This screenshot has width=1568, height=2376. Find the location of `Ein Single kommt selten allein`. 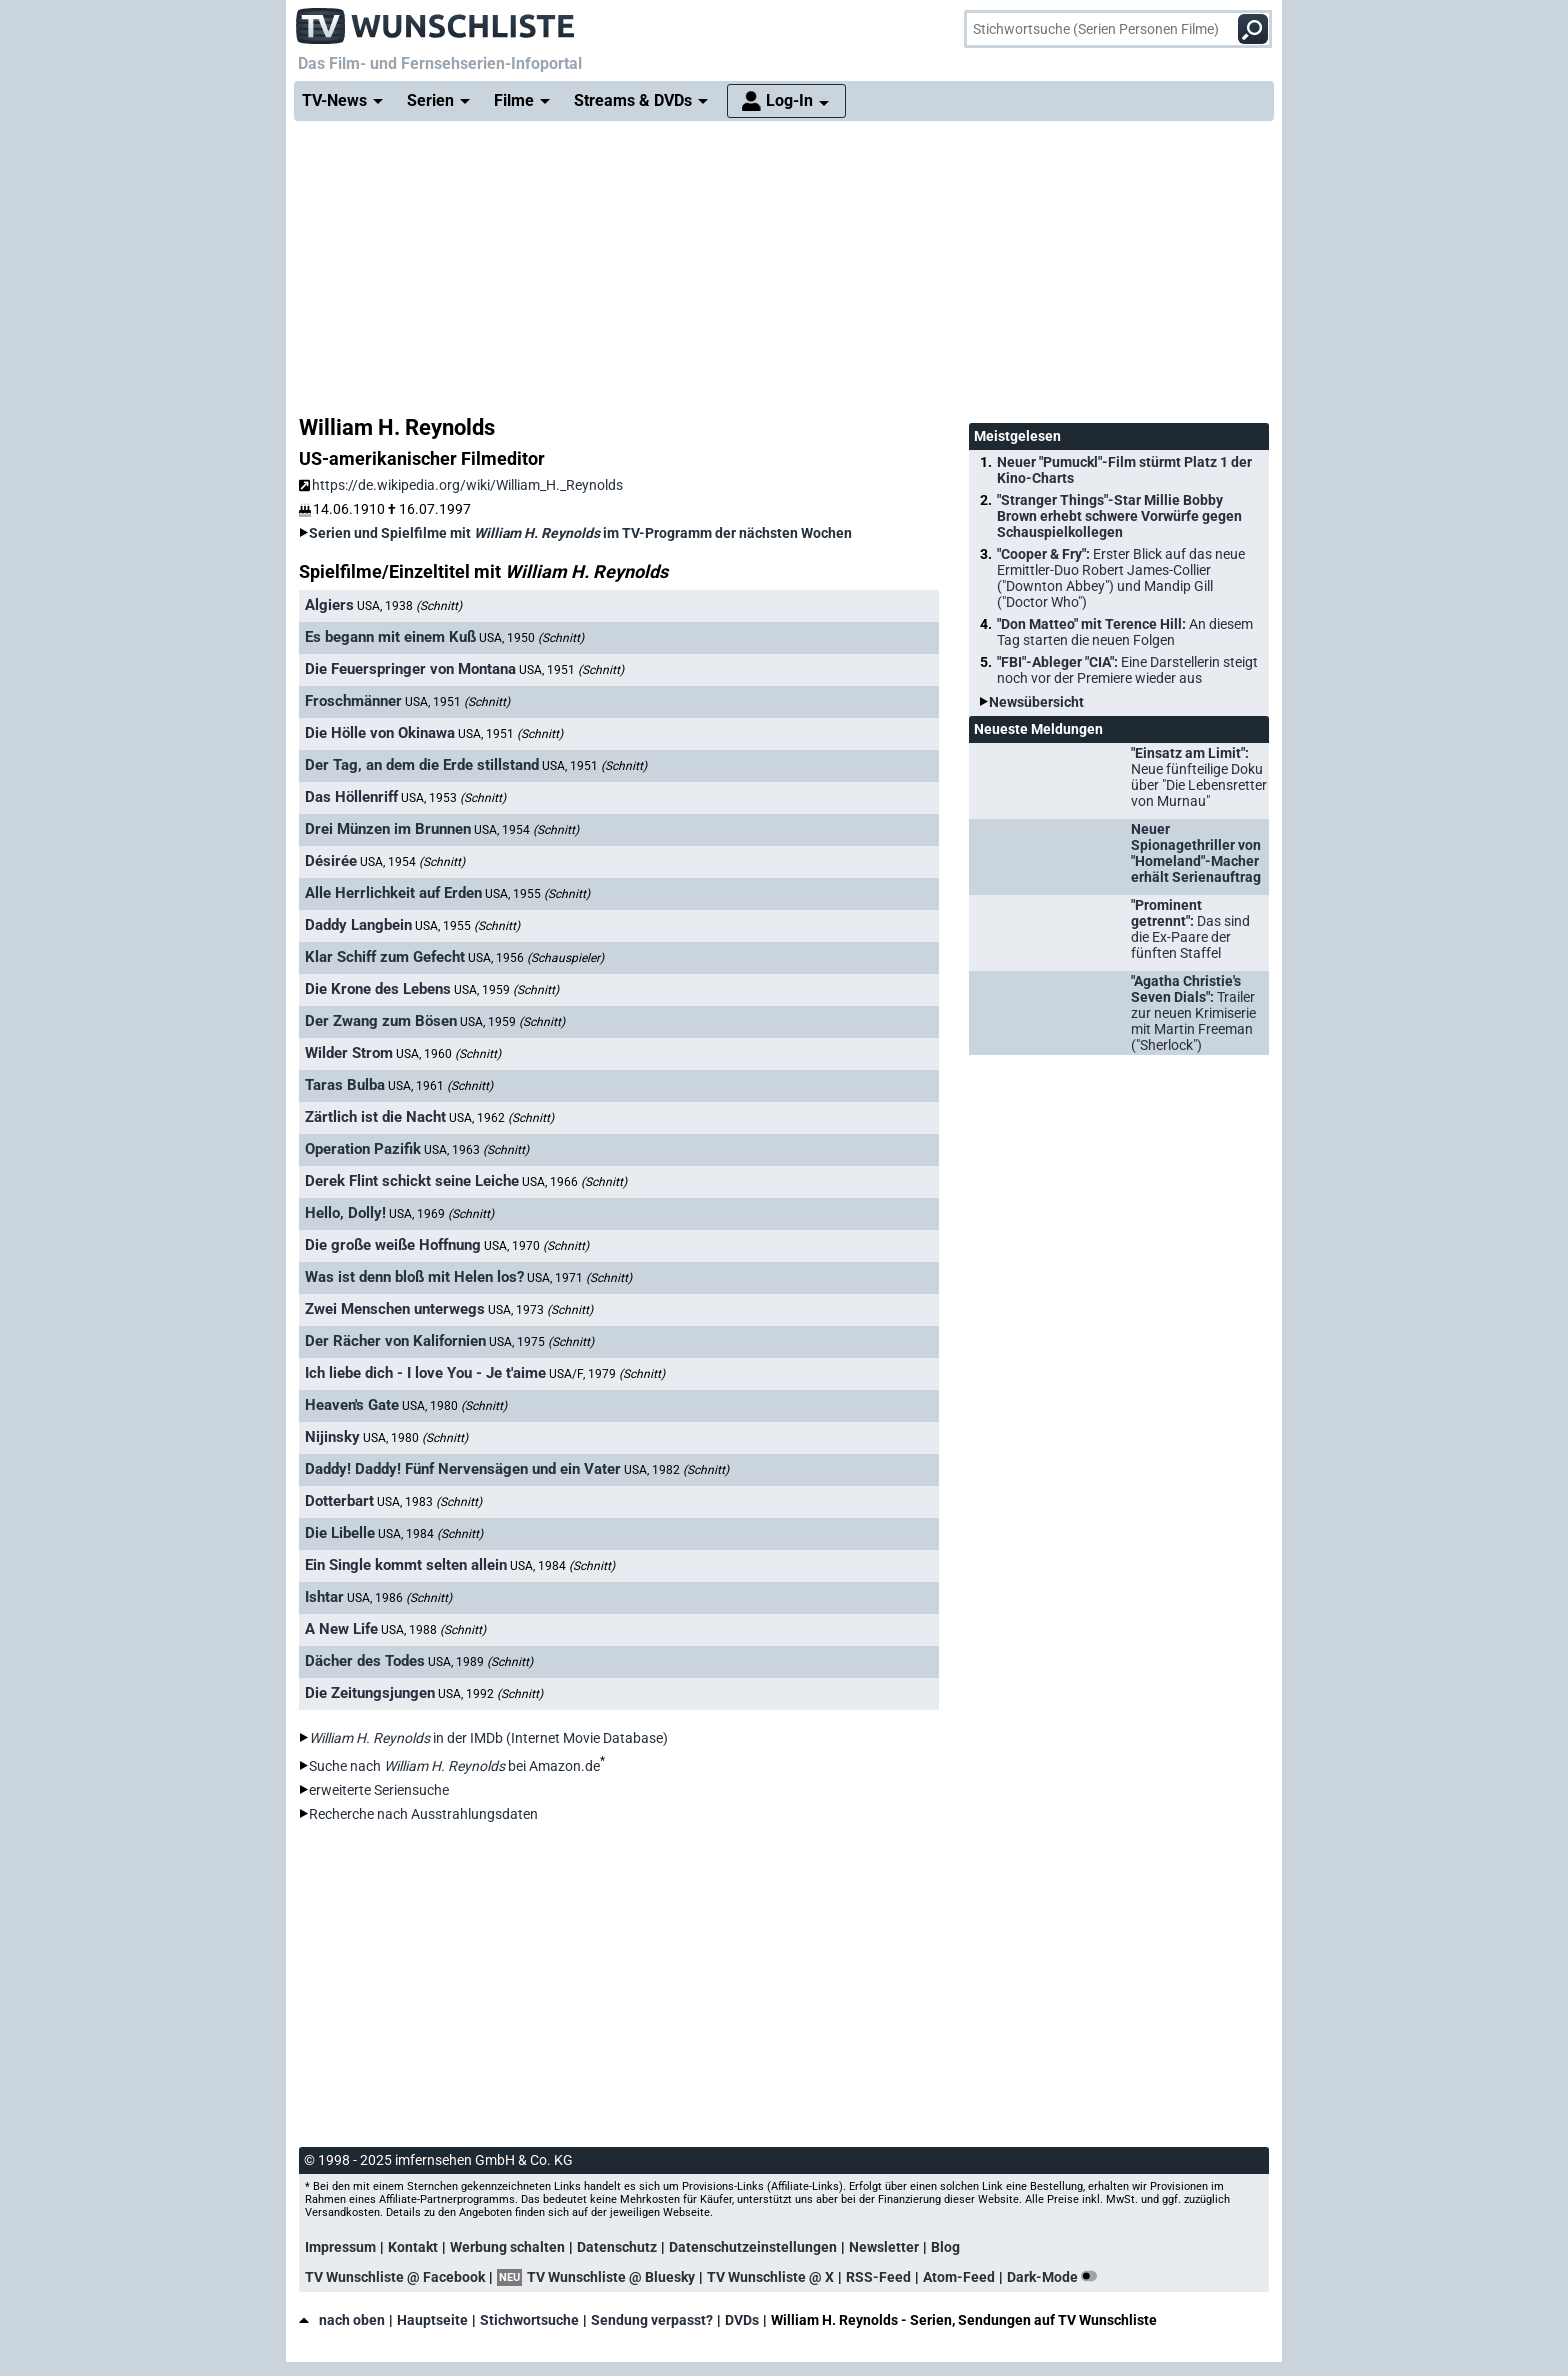

Ein Single kommt selten allein is located at coordinates (406, 1565).